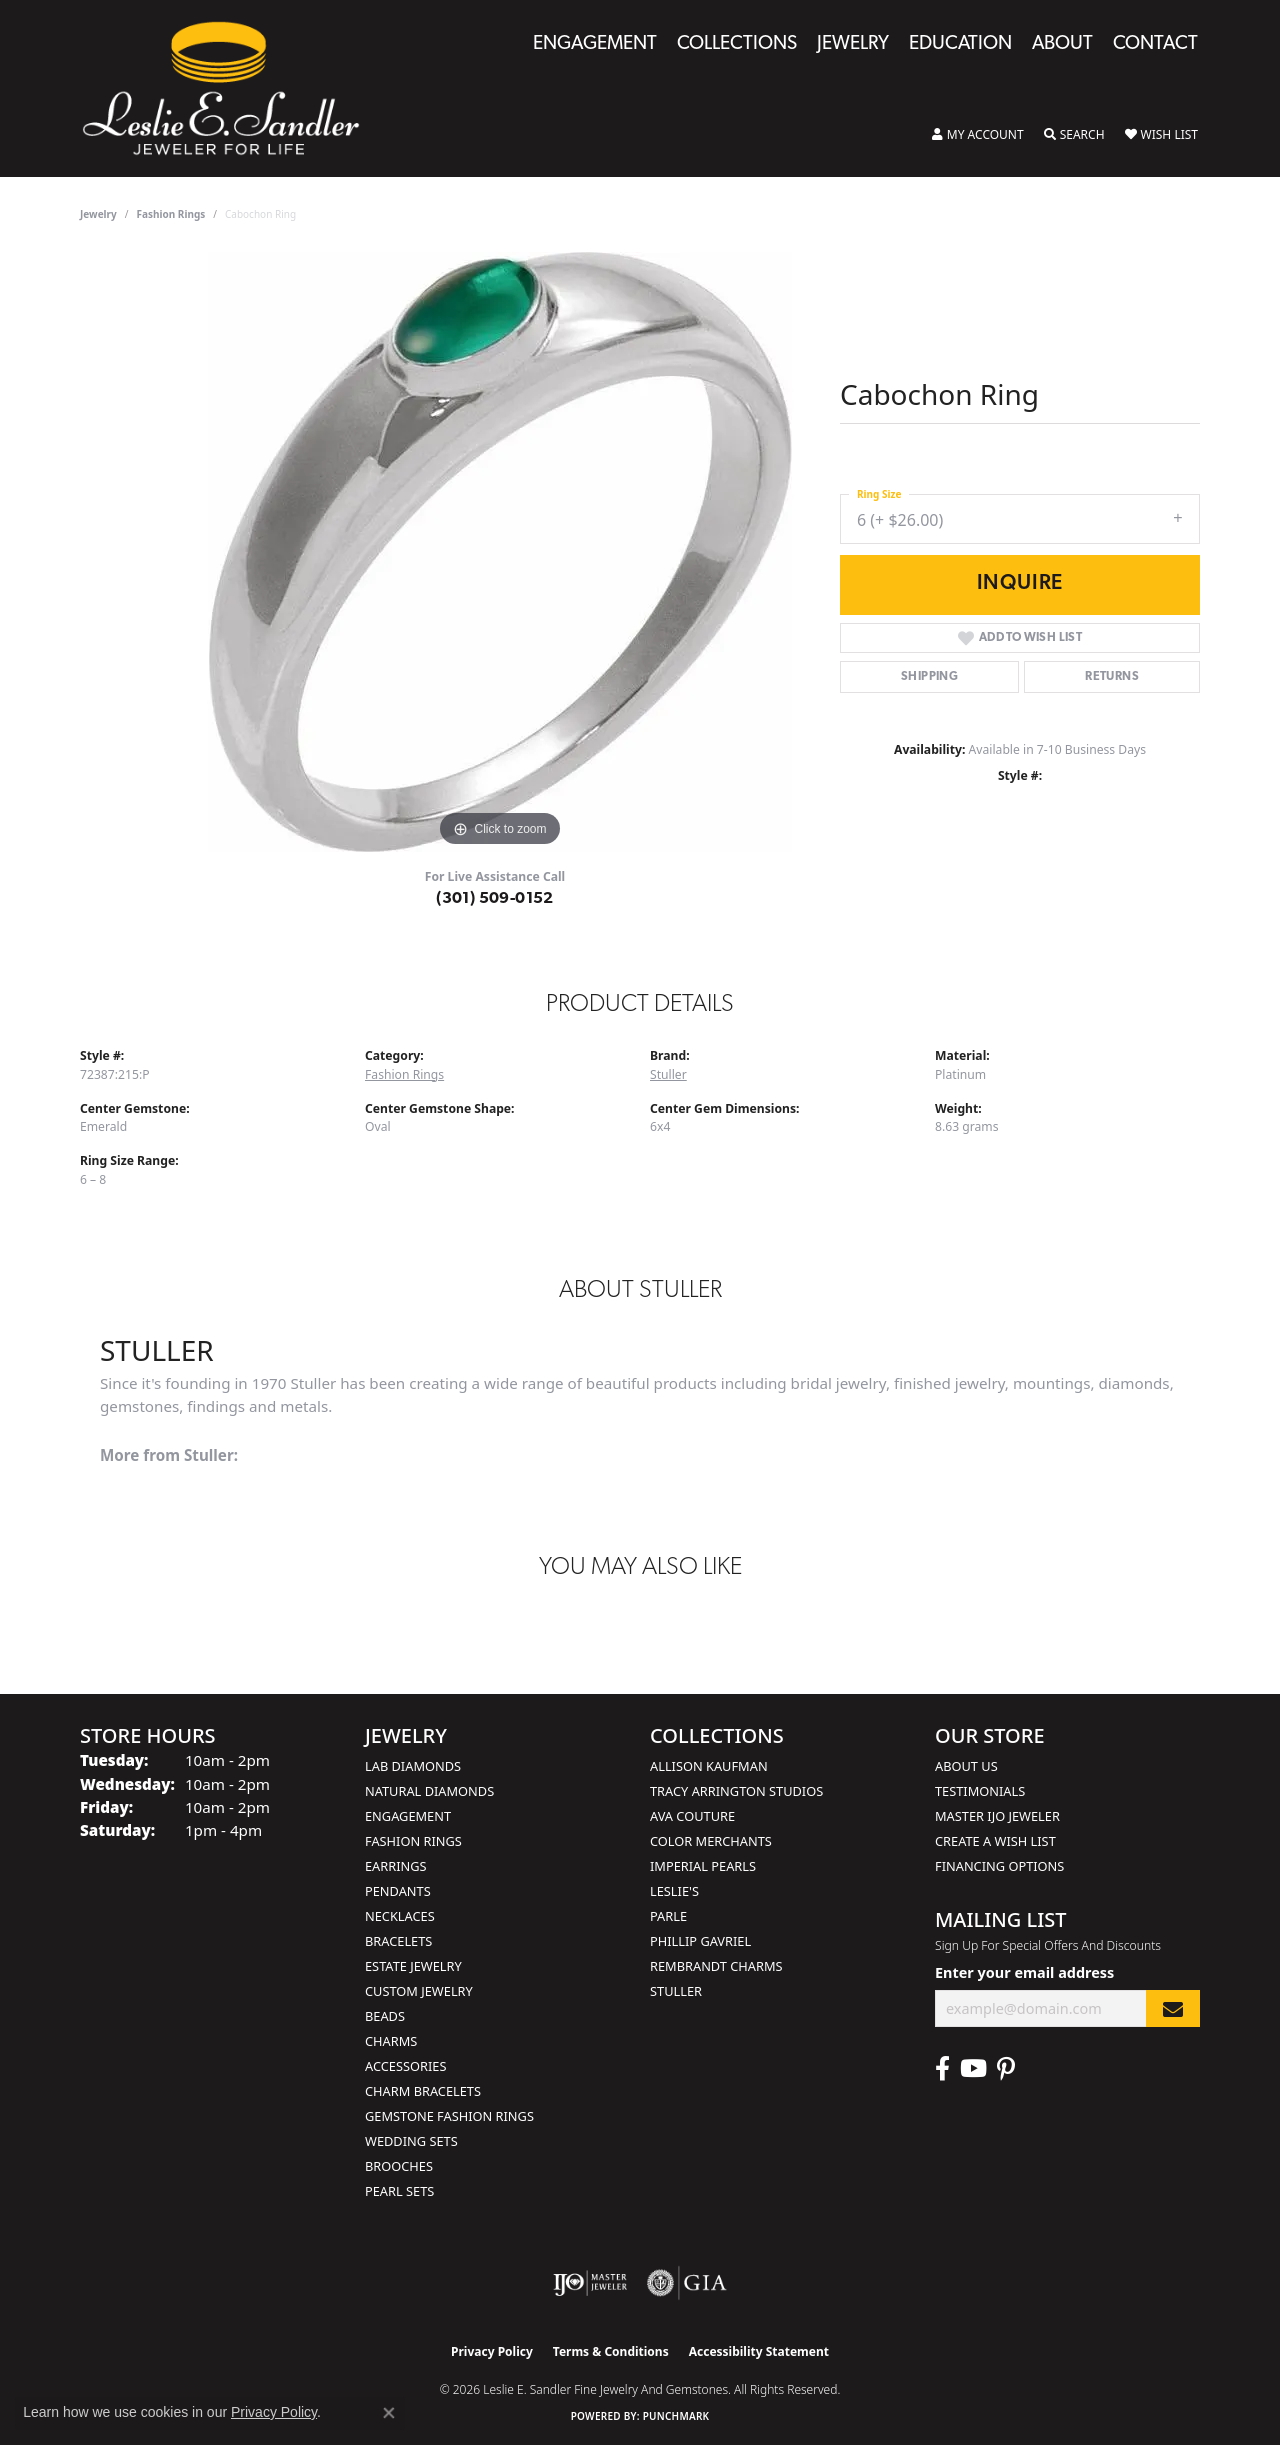  Describe the element at coordinates (703, 1866) in the screenshot. I see `Imperial Pearls [menuitem]` at that location.